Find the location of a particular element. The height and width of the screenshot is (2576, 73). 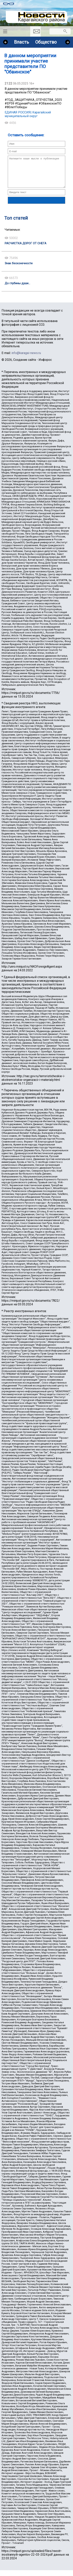

ЕДИНАЯ РОССИЯ| Карагайский муниципальный округ is located at coordinates (28, 114).